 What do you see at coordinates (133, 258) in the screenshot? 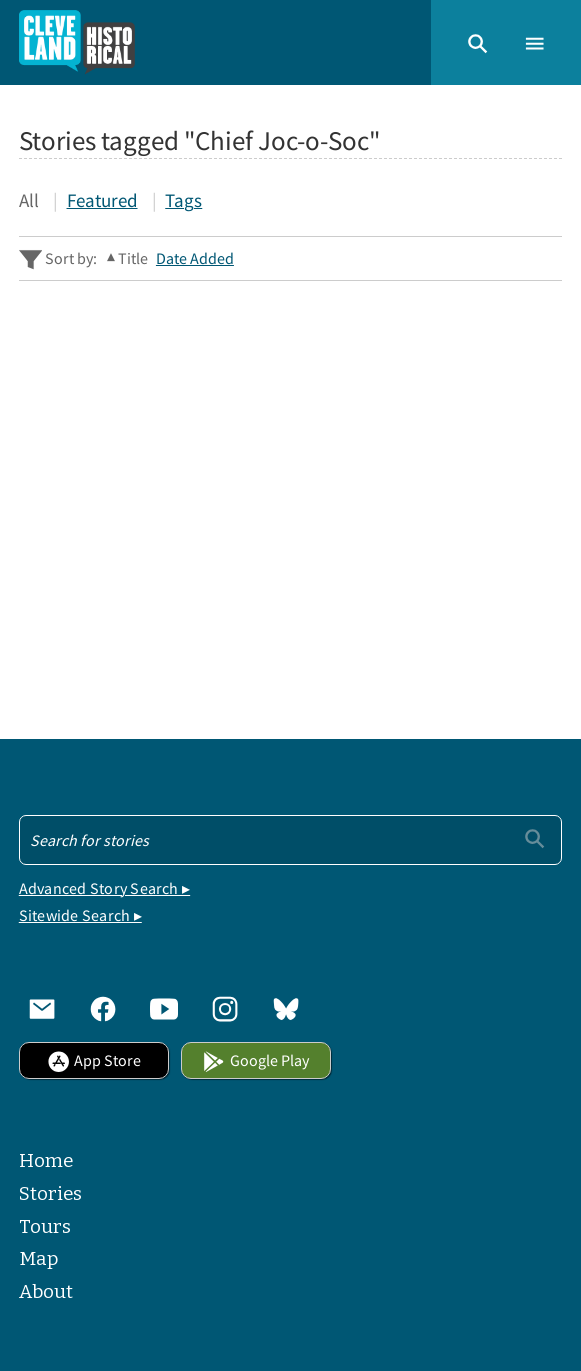
I see `Title` at bounding box center [133, 258].